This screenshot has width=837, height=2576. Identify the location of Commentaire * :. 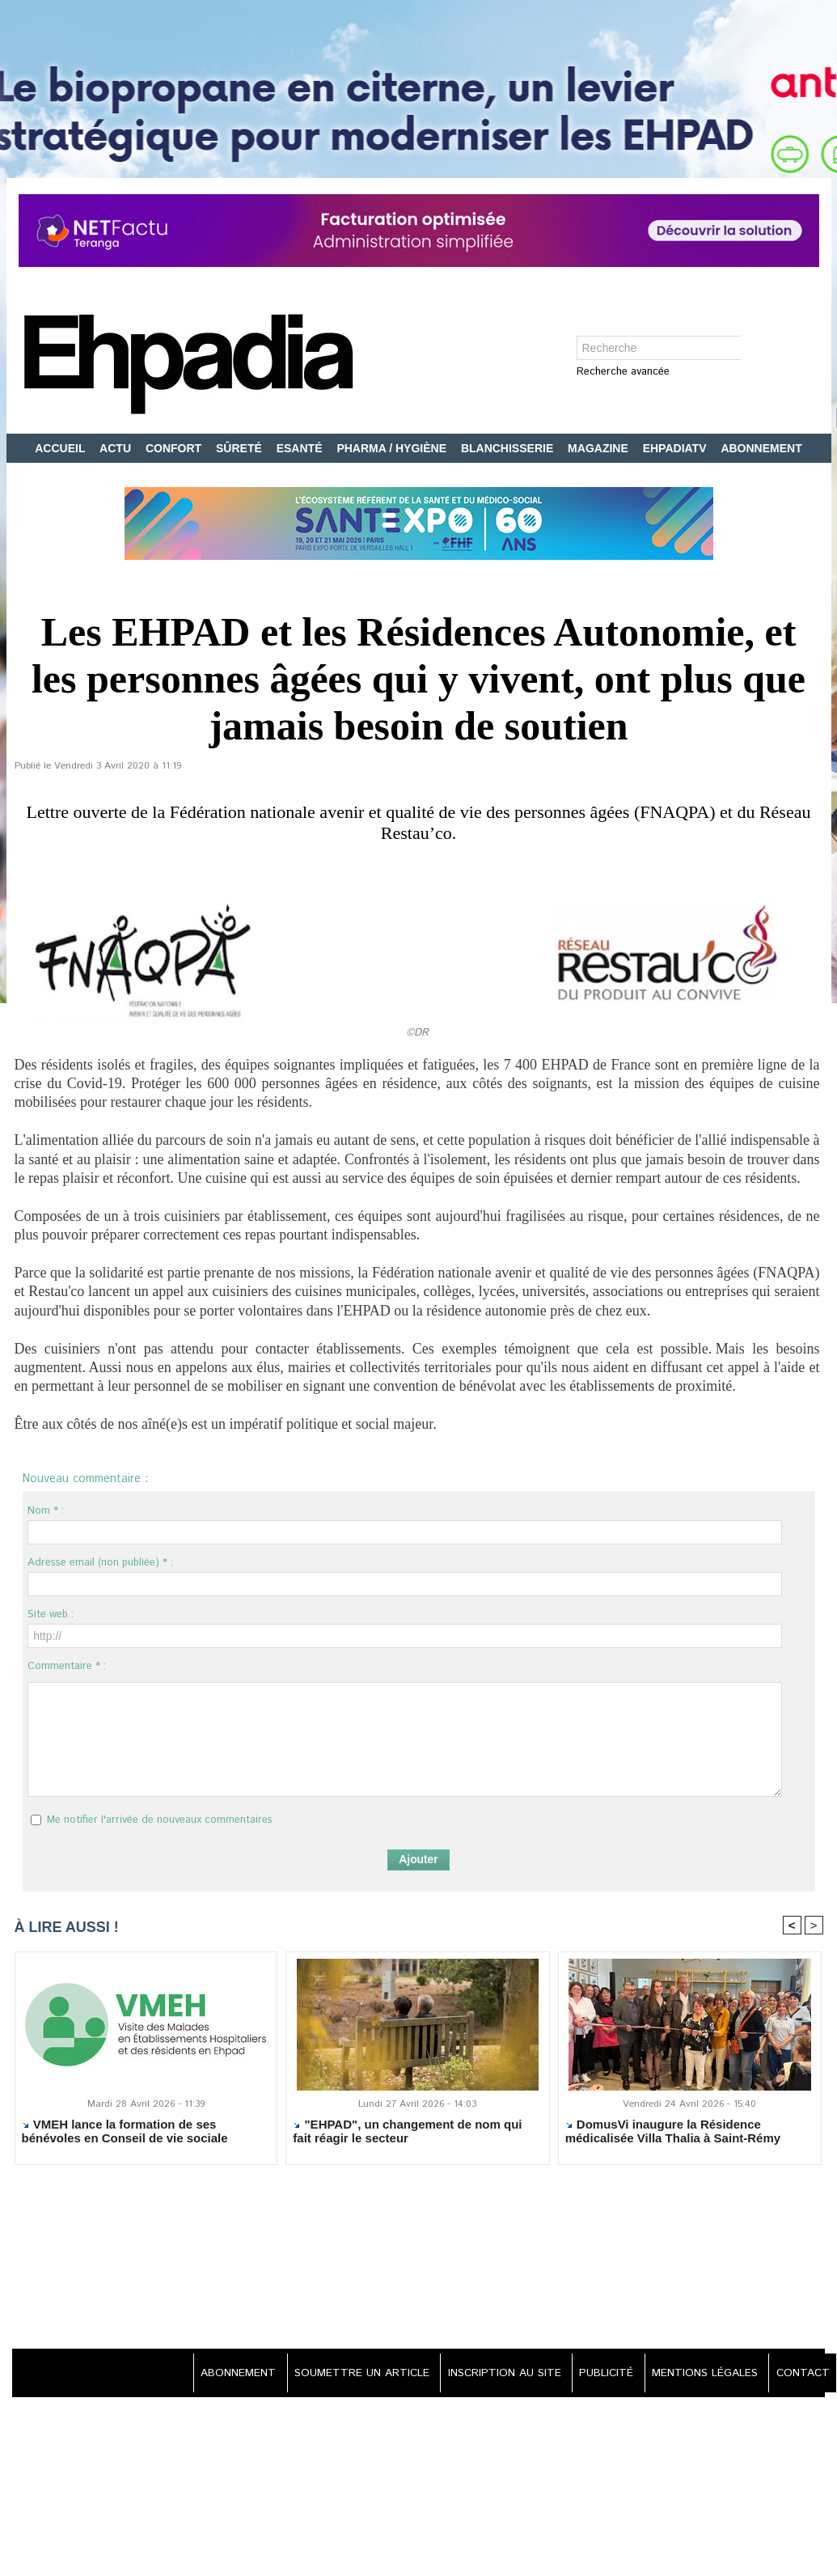
(66, 1666).